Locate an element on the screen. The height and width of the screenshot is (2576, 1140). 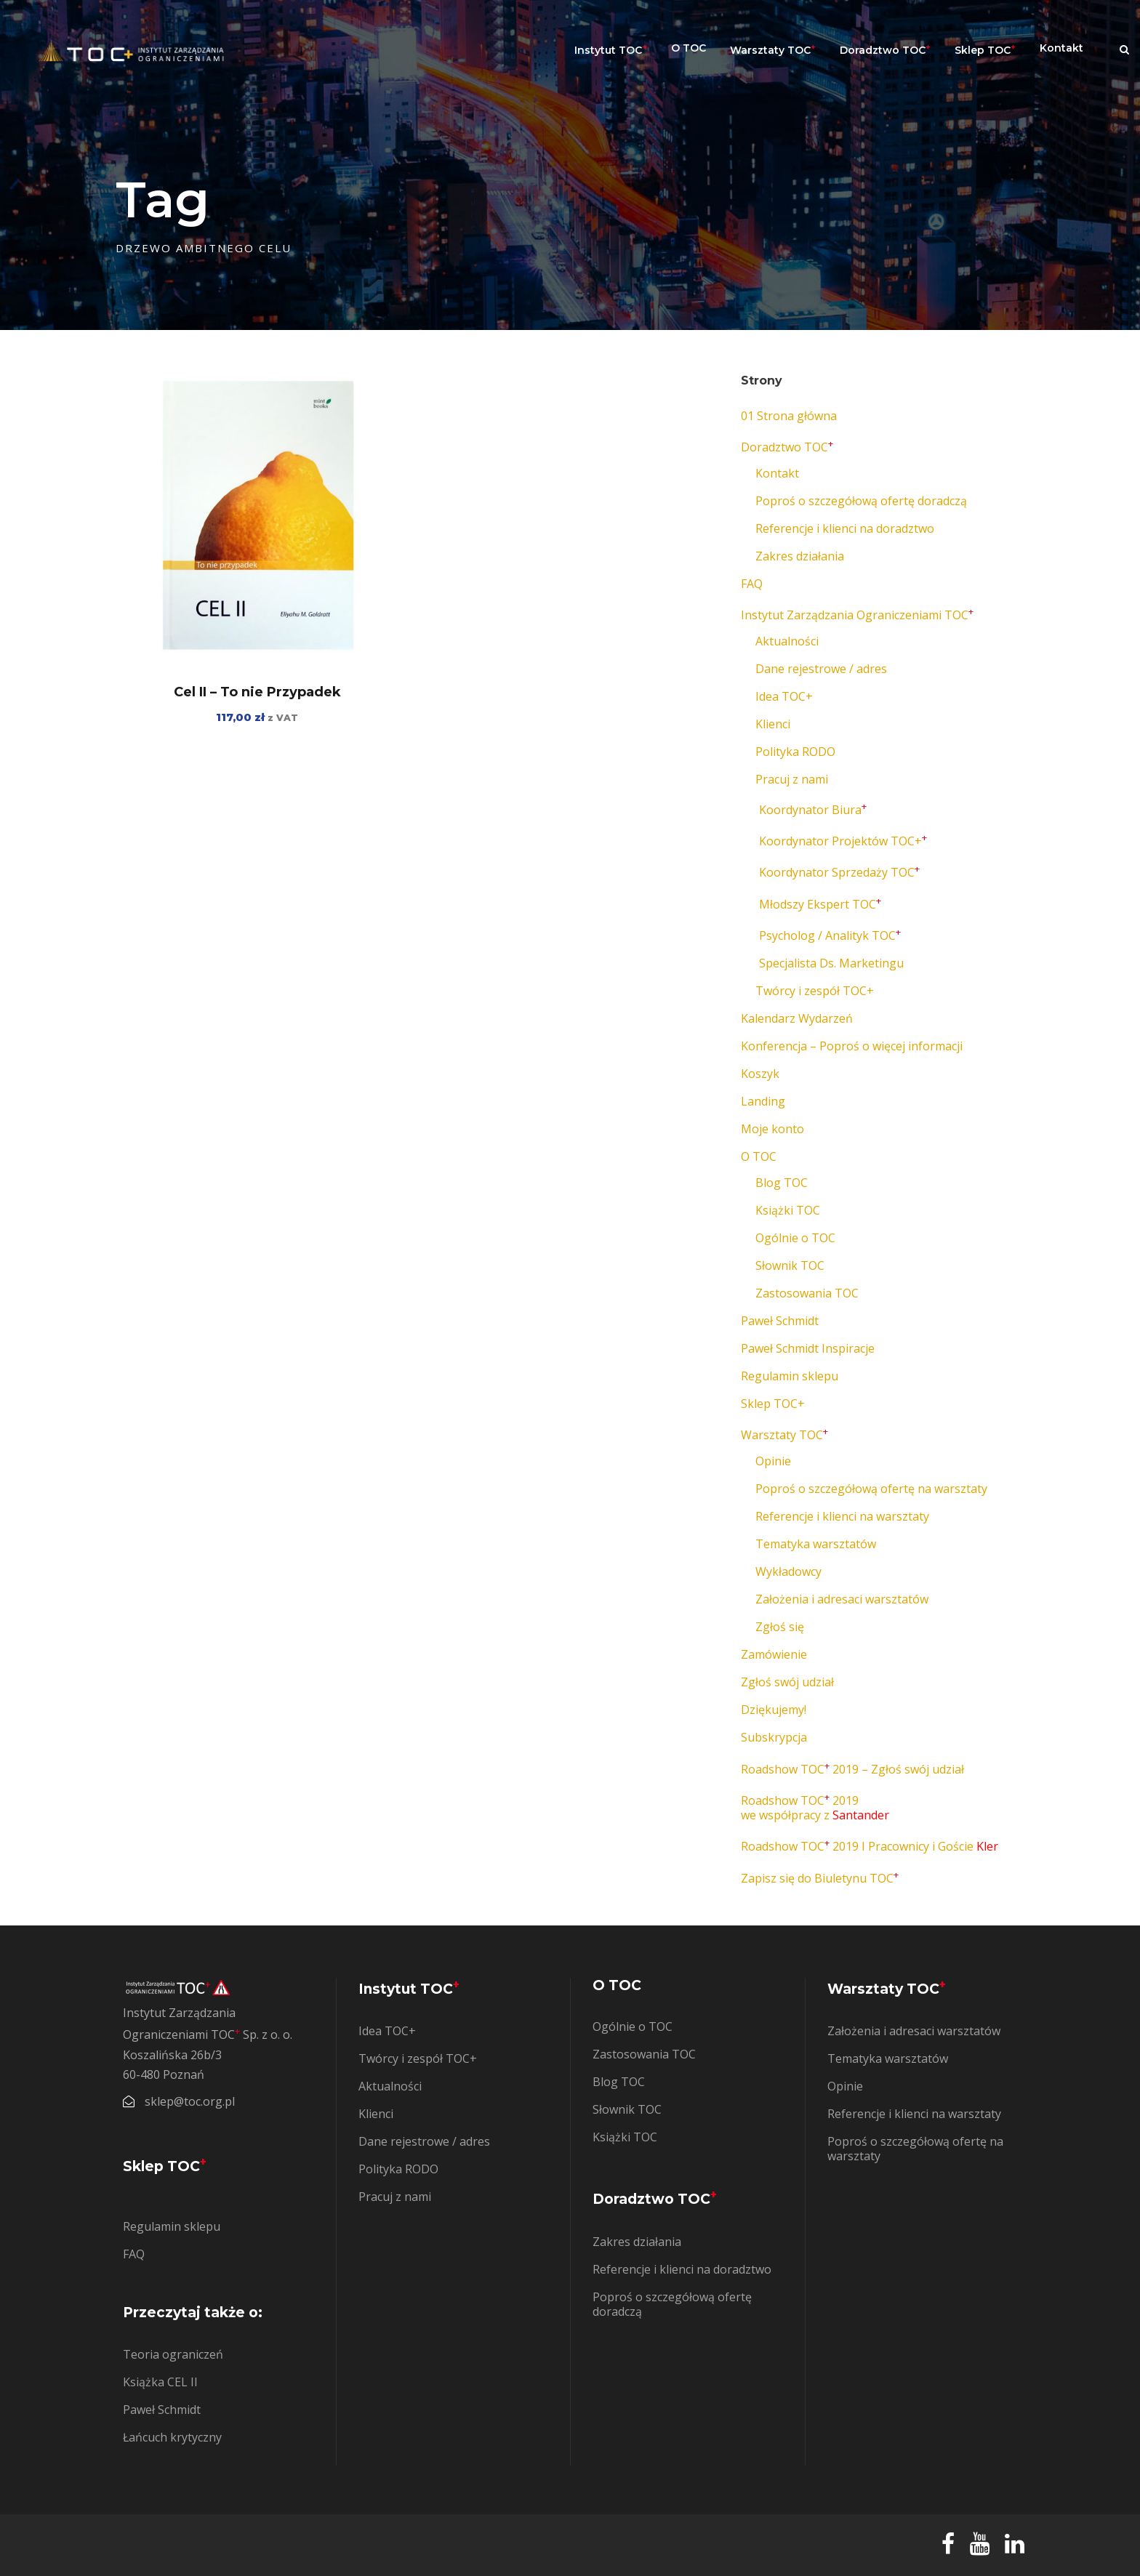
Instytut TOC is located at coordinates (610, 49).